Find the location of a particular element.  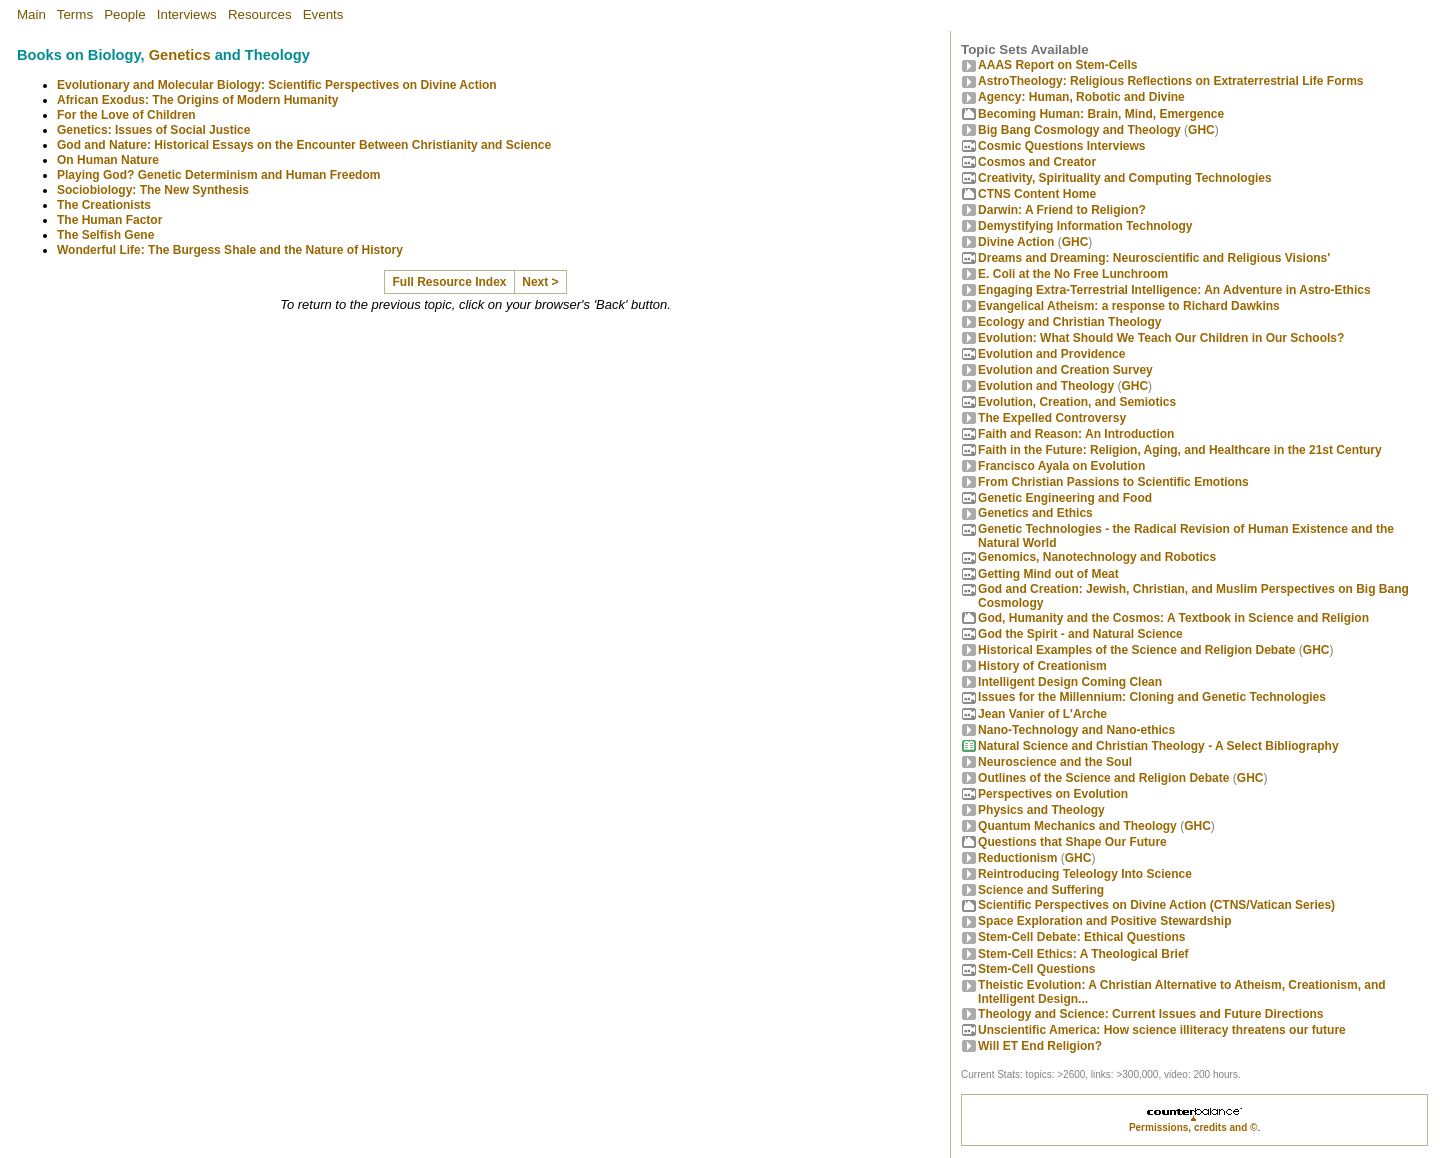

Neuroscience and the Soul is located at coordinates (1055, 762).